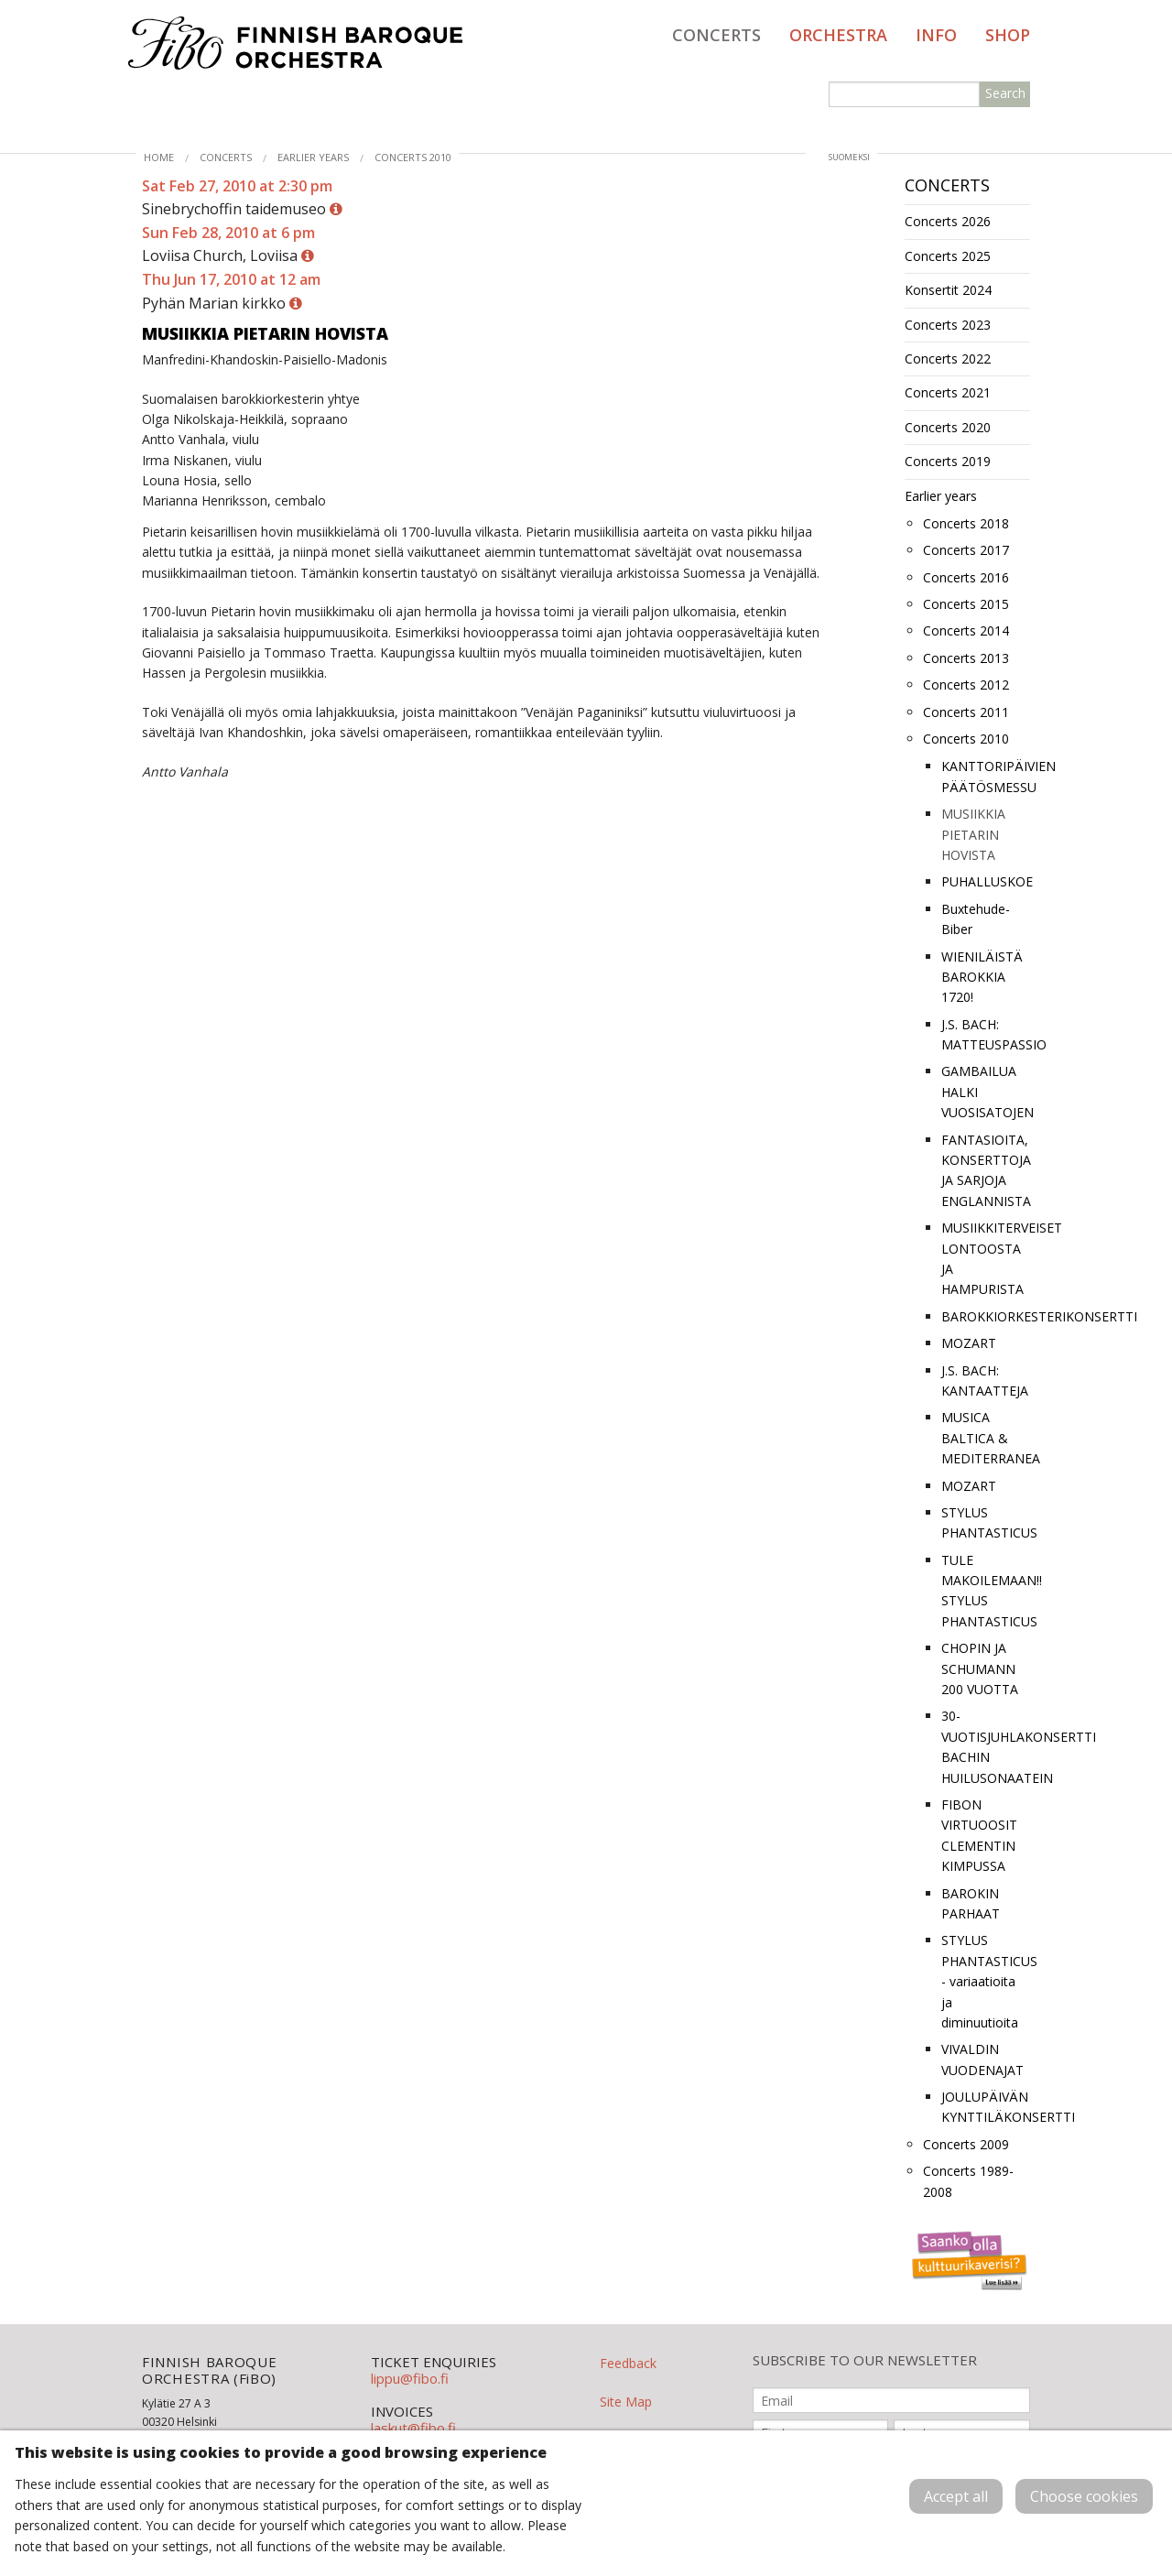  Describe the element at coordinates (716, 35) in the screenshot. I see `Concerts` at that location.